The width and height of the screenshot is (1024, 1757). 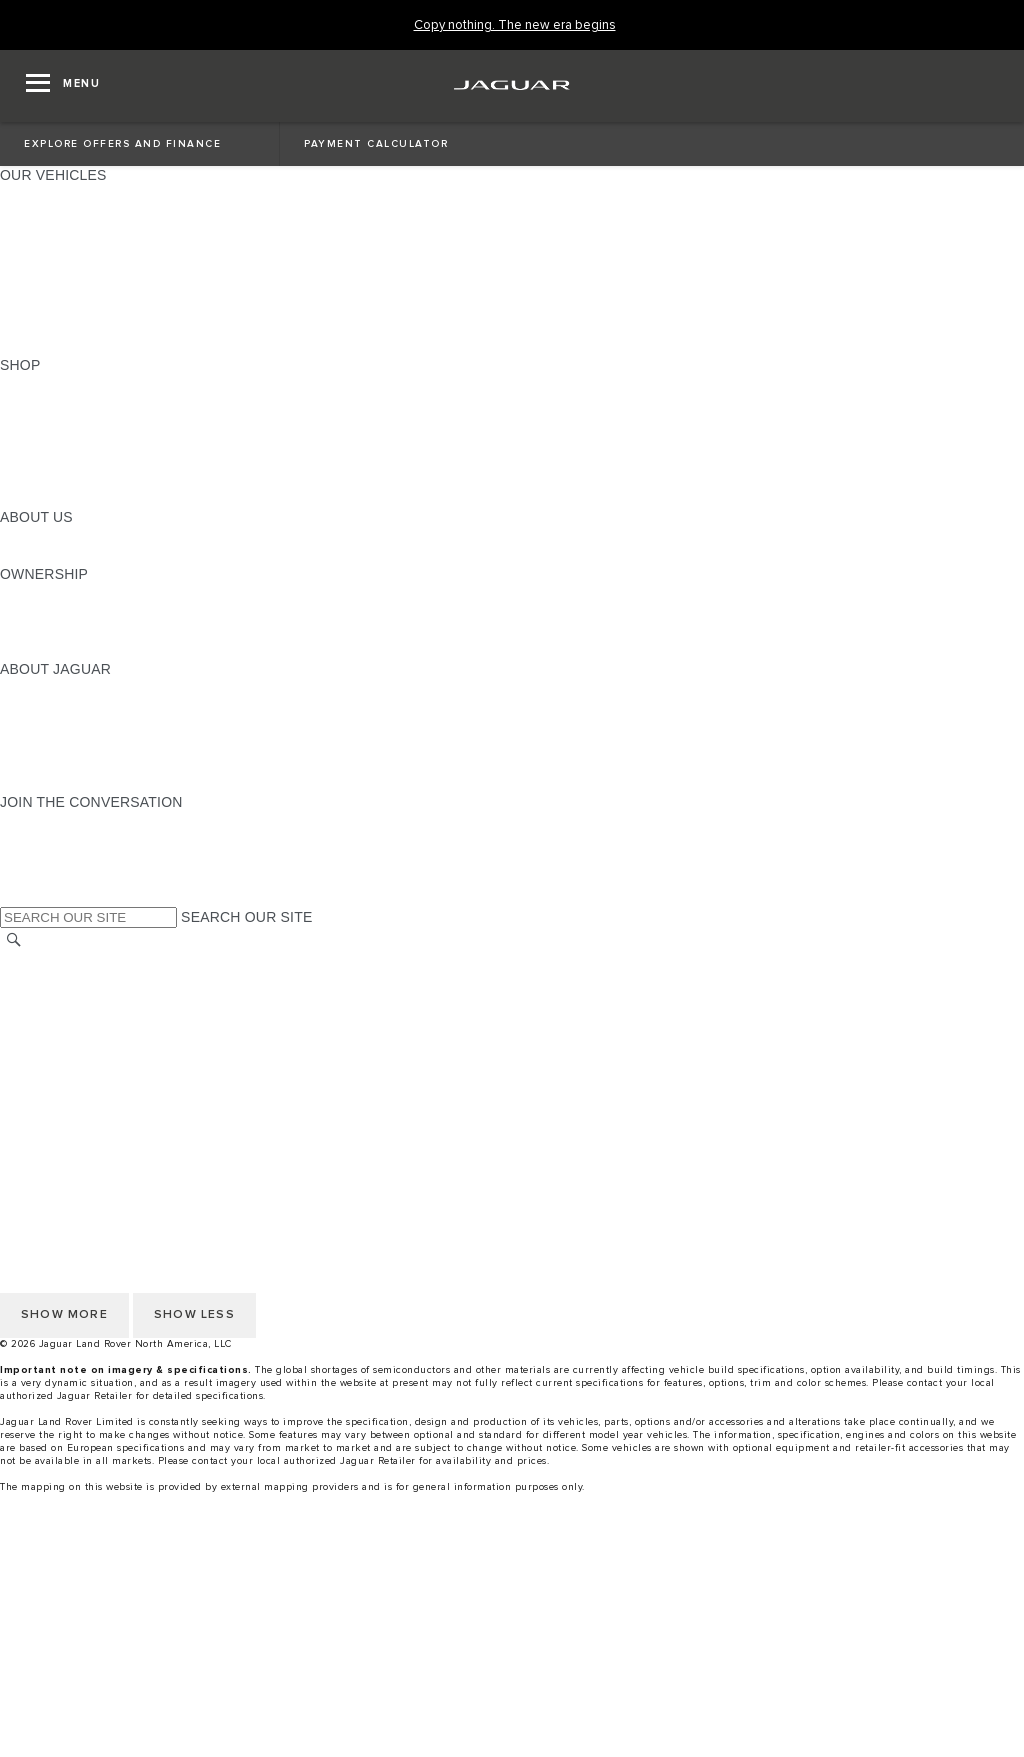 I want to click on [TIKTOK:JOIN THE CONVERSATION], so click(x=33, y=840).